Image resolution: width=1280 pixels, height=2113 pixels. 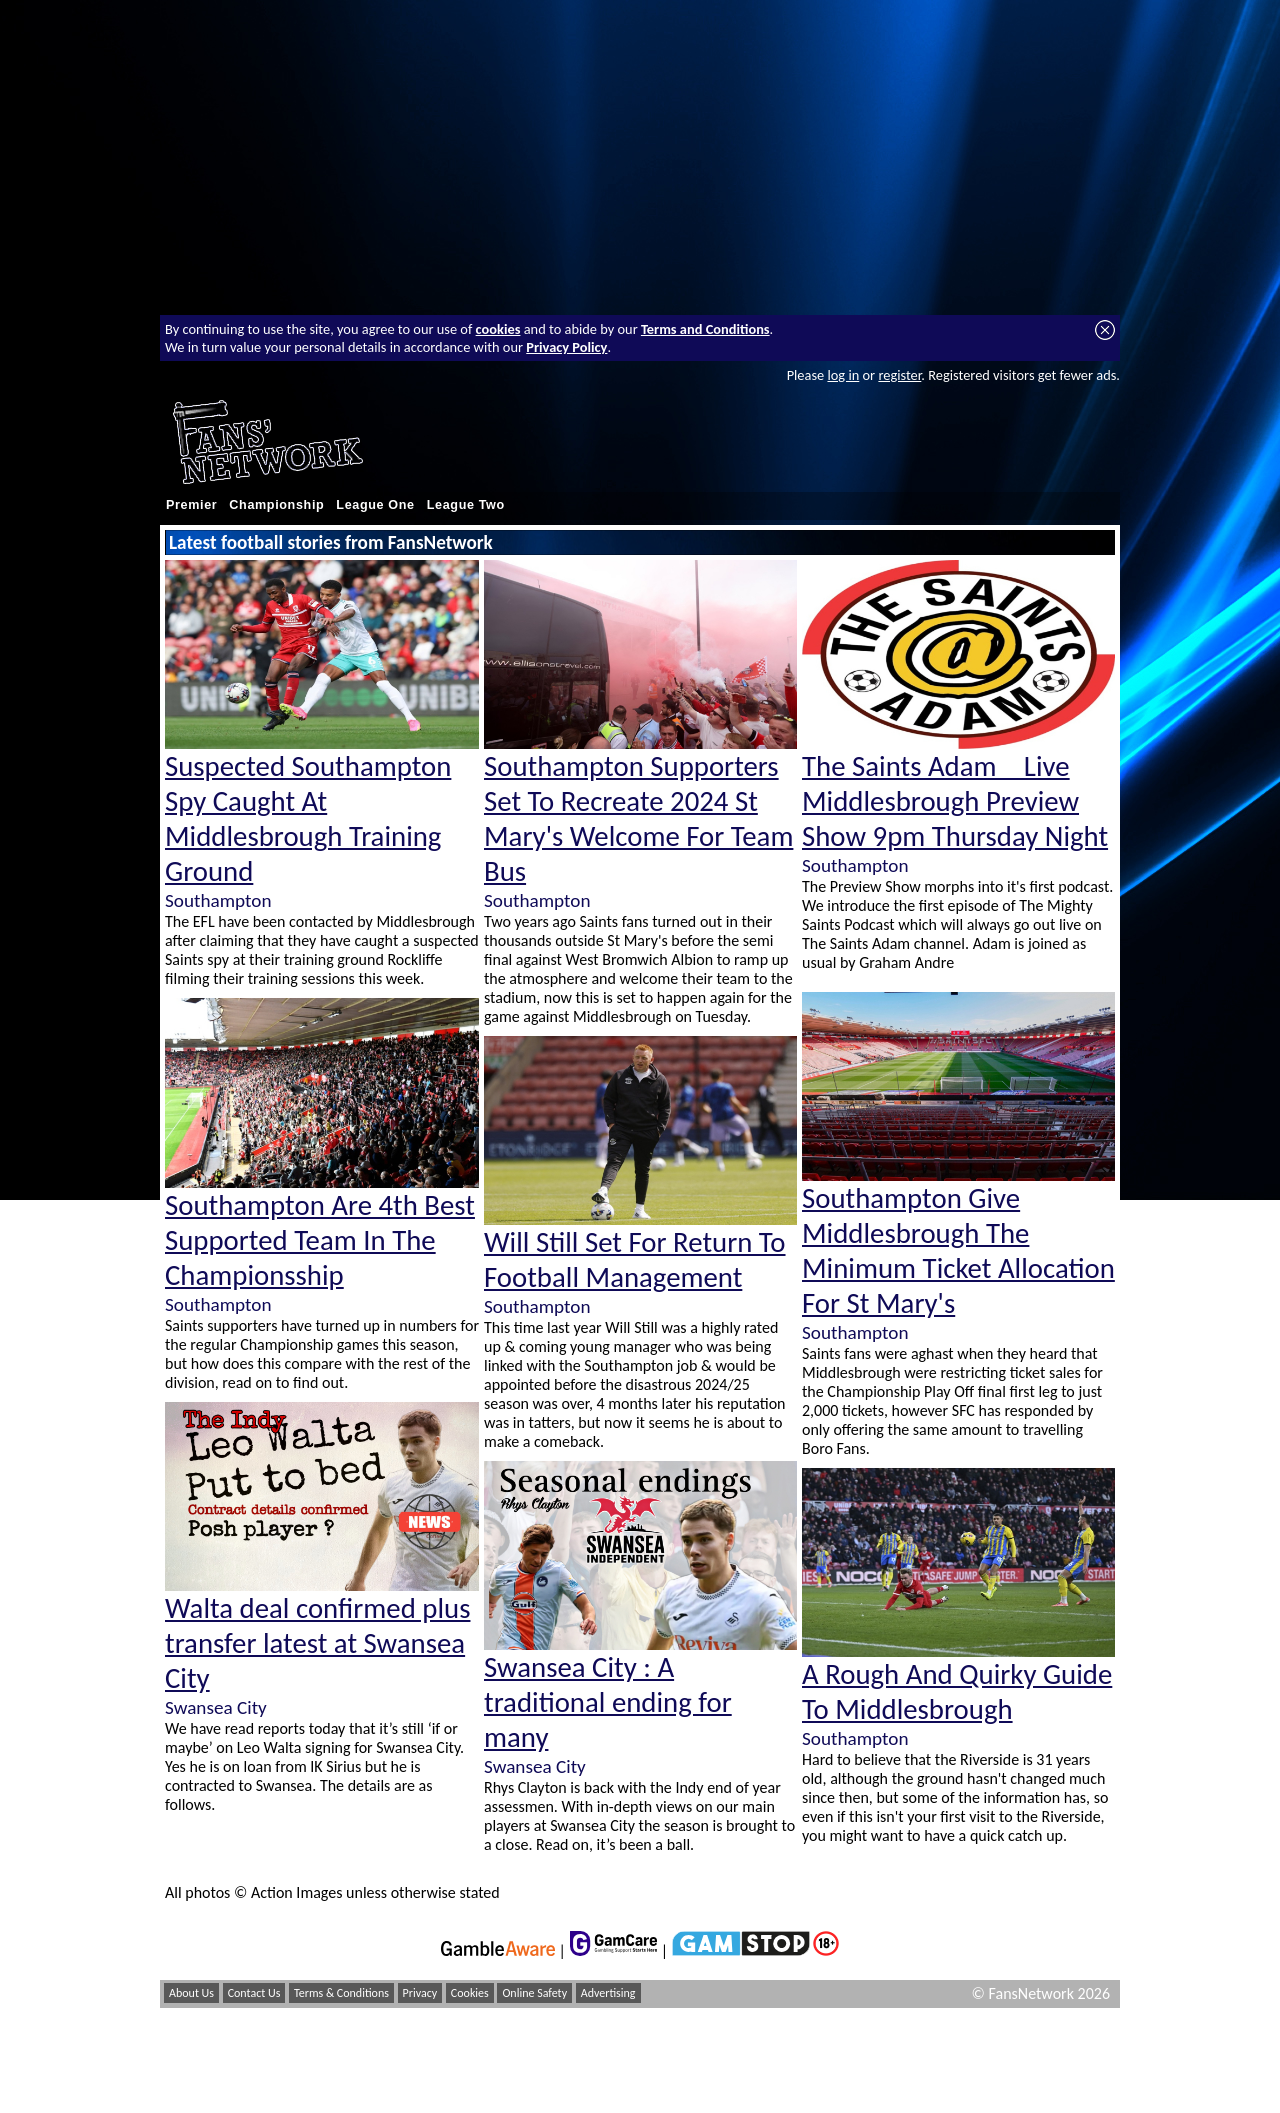 I want to click on Cookies, so click(x=470, y=1993).